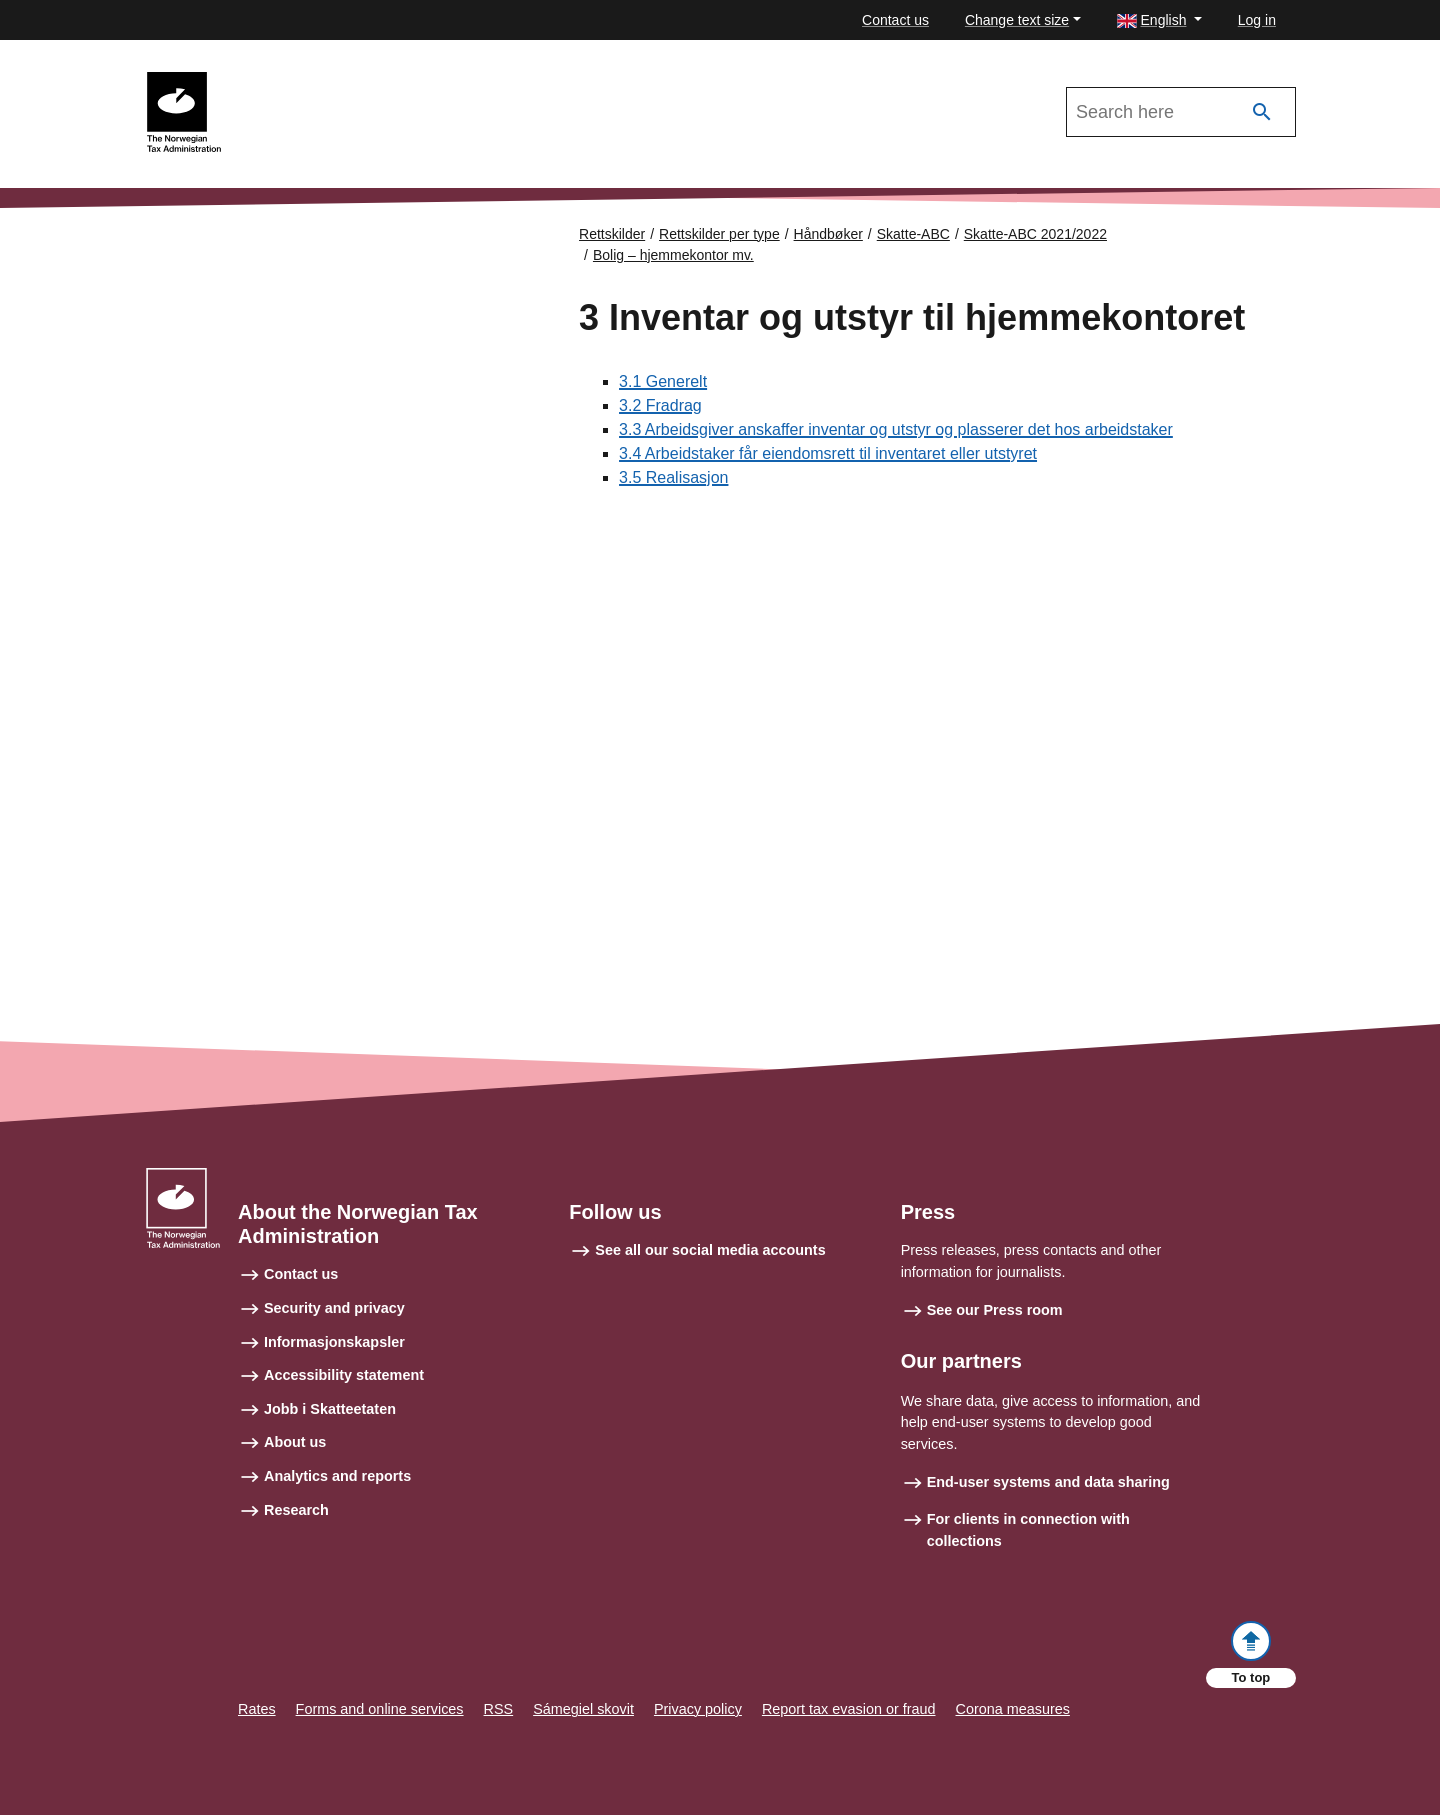  I want to click on Log in, so click(1257, 20).